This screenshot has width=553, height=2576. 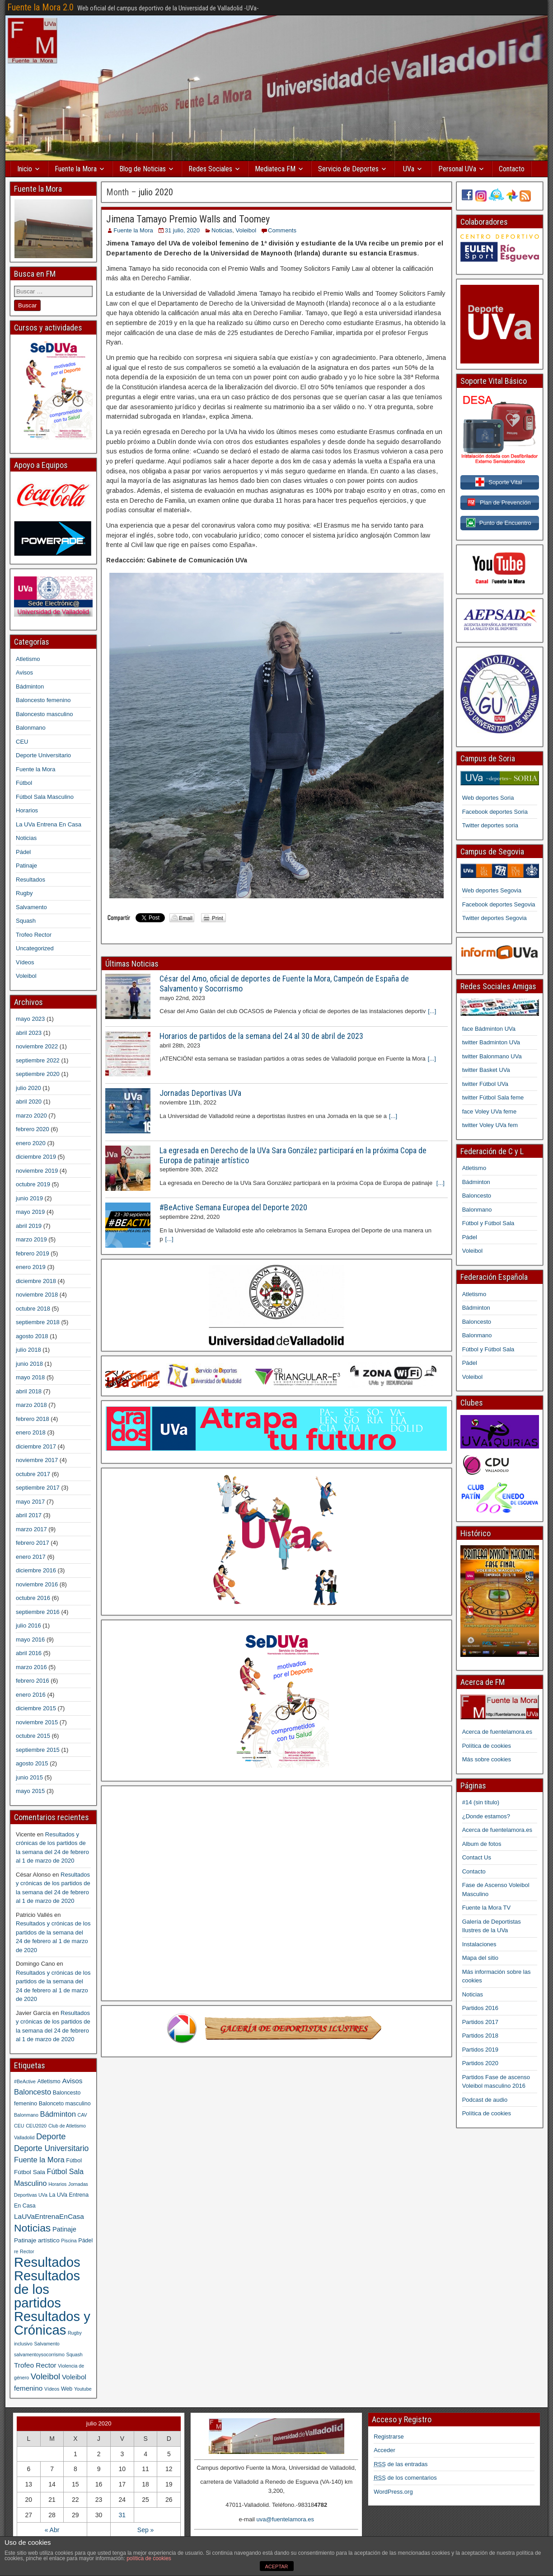 I want to click on Comments, so click(x=282, y=230).